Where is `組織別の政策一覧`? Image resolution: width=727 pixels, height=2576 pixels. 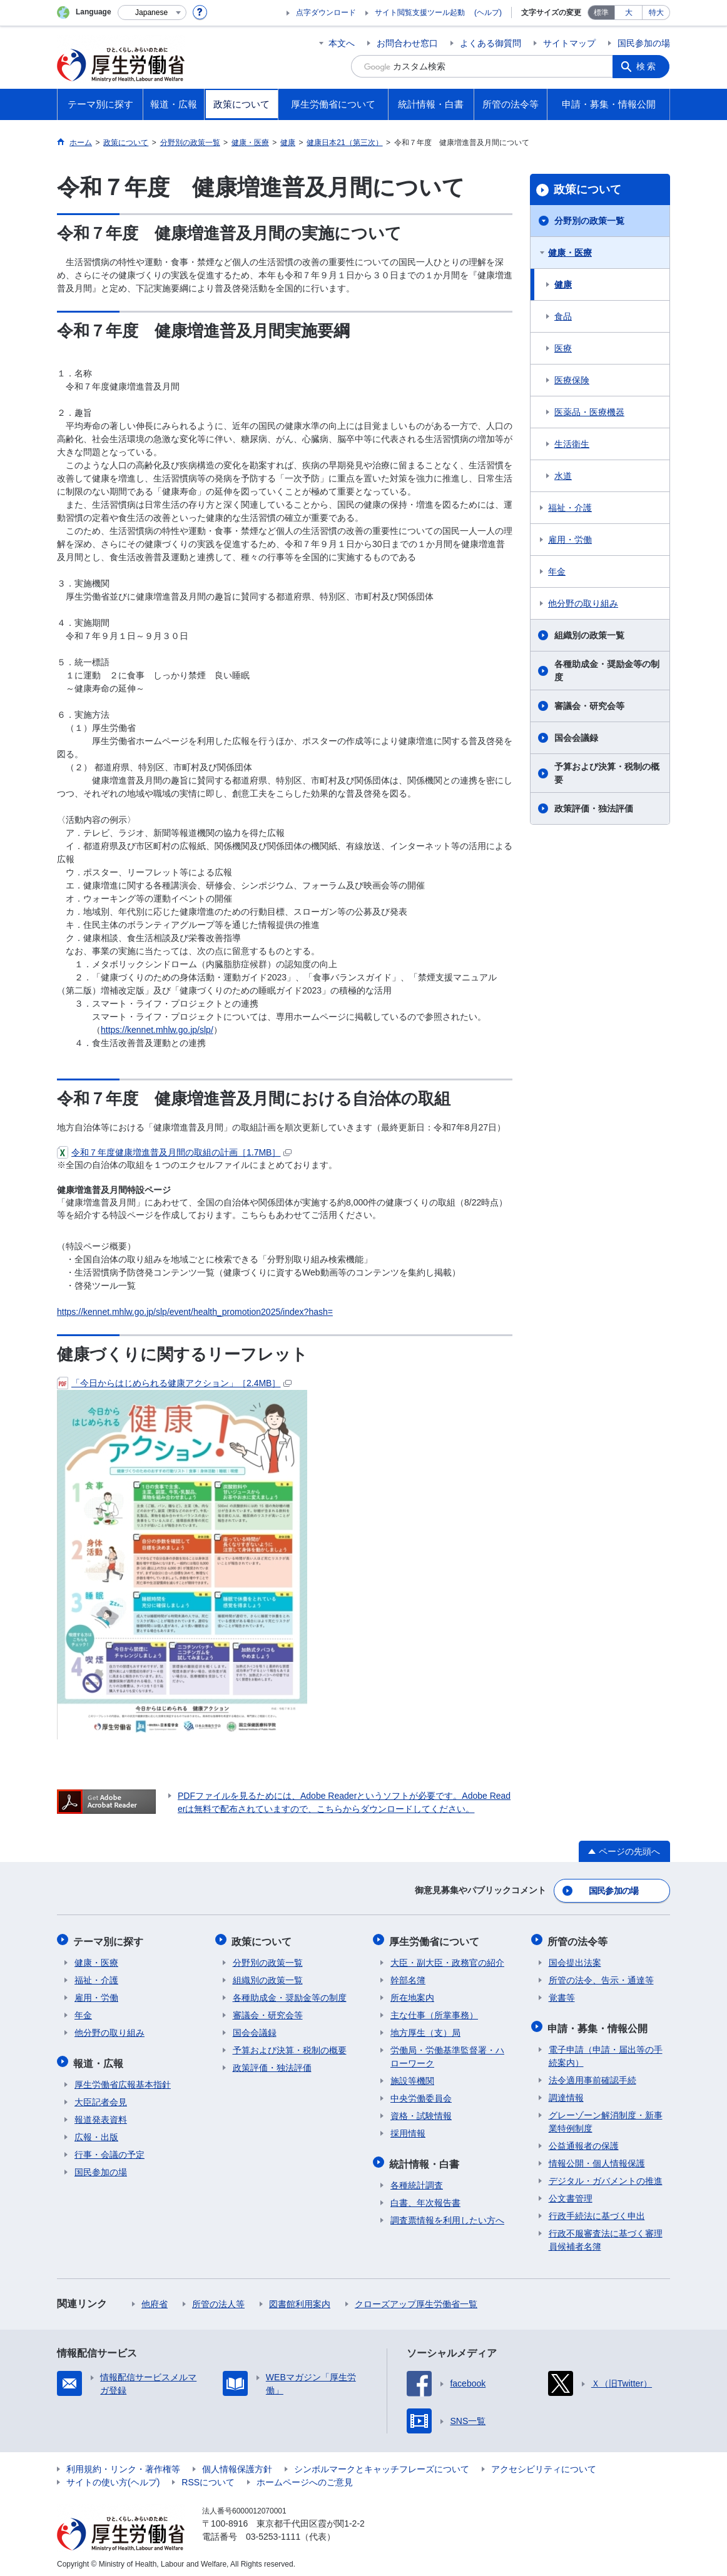
組織別の政策一覧 is located at coordinates (589, 635).